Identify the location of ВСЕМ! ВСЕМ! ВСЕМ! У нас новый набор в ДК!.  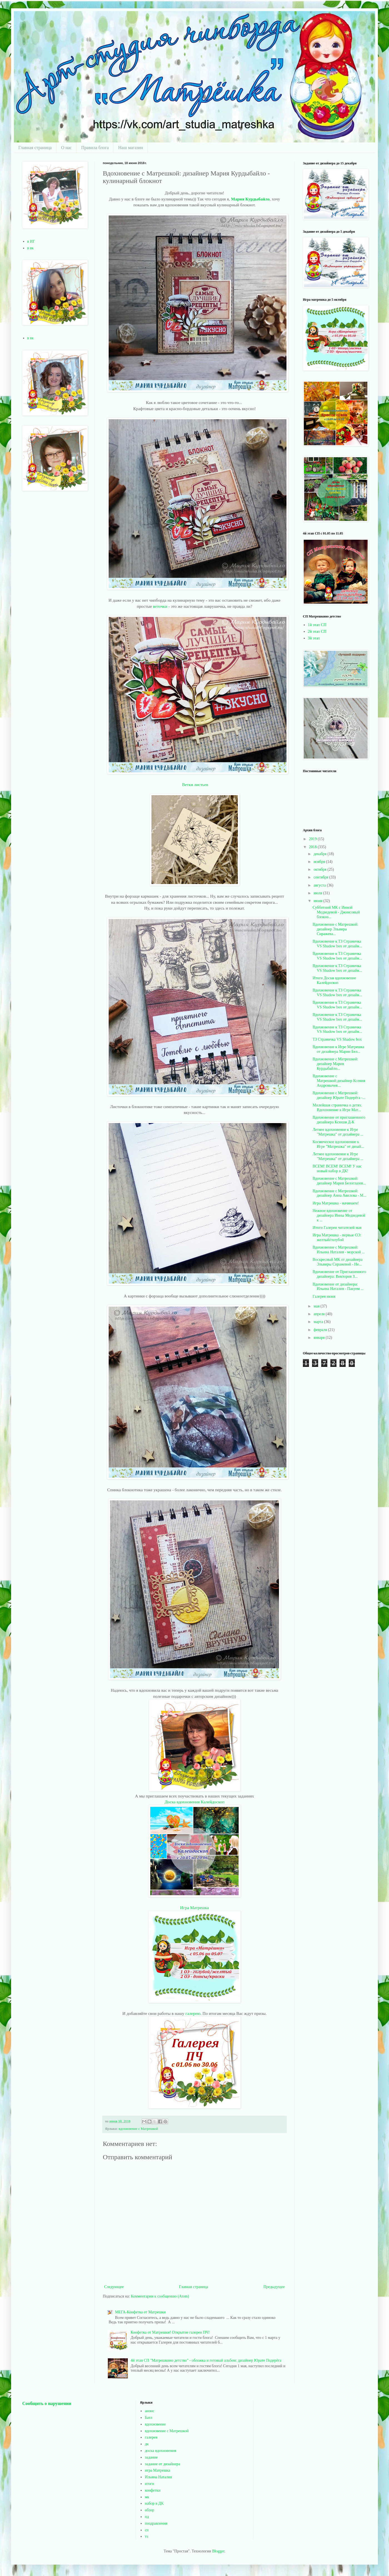
(337, 1168).